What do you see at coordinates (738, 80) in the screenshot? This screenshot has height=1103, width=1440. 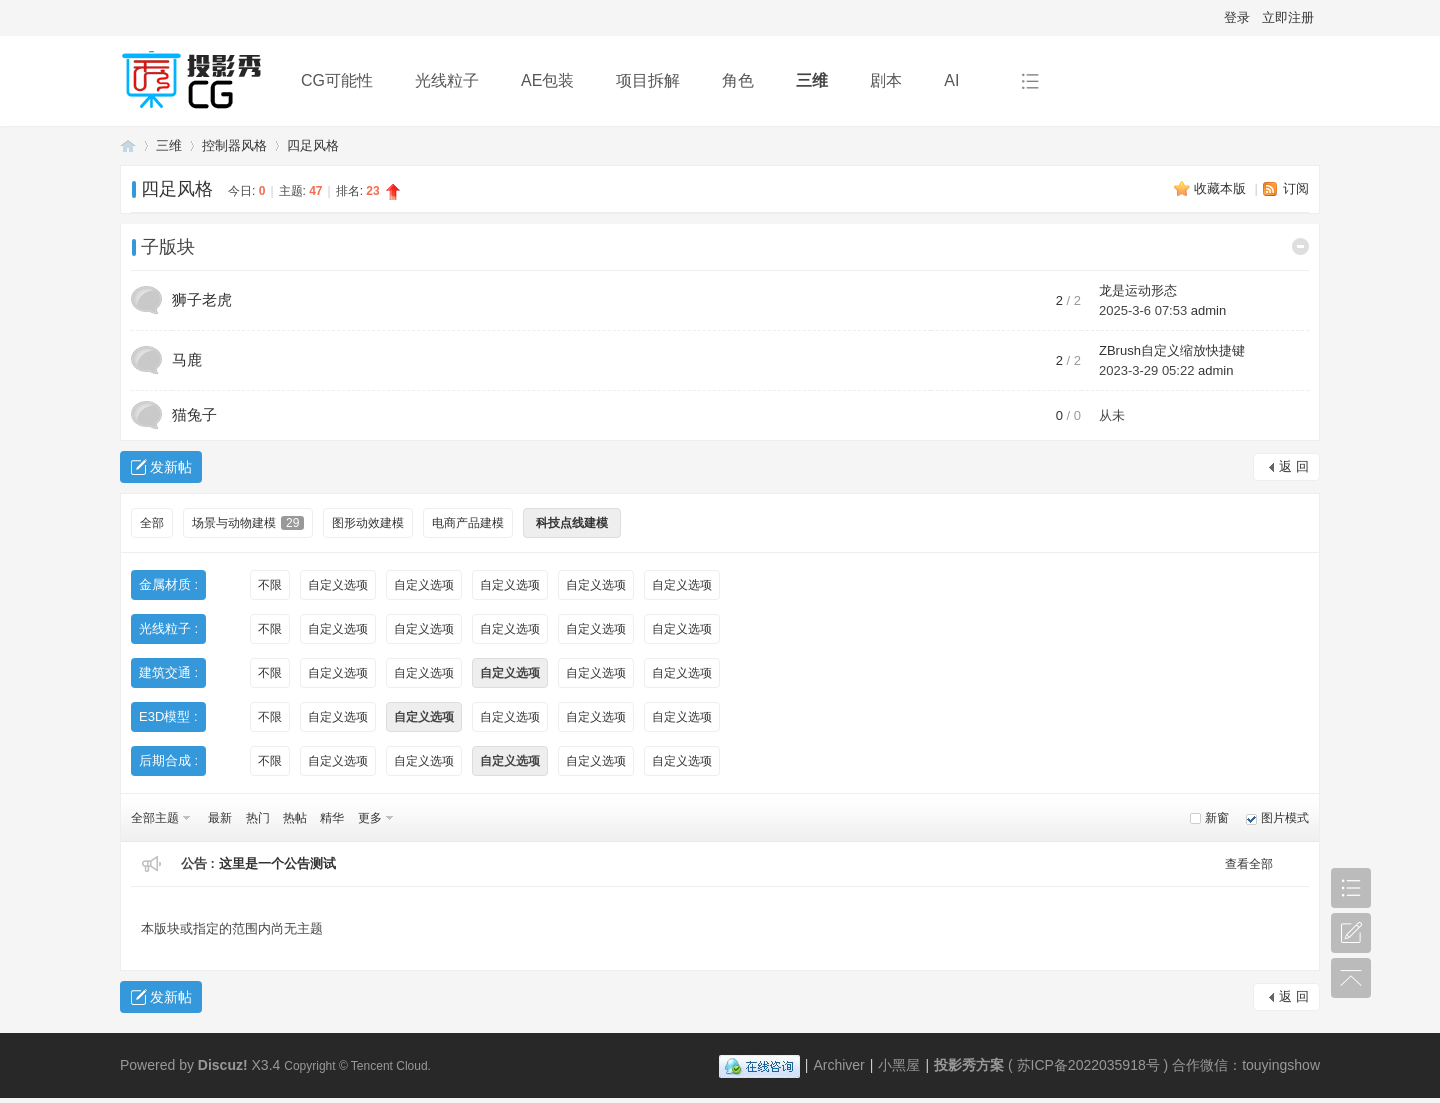 I see `角色` at bounding box center [738, 80].